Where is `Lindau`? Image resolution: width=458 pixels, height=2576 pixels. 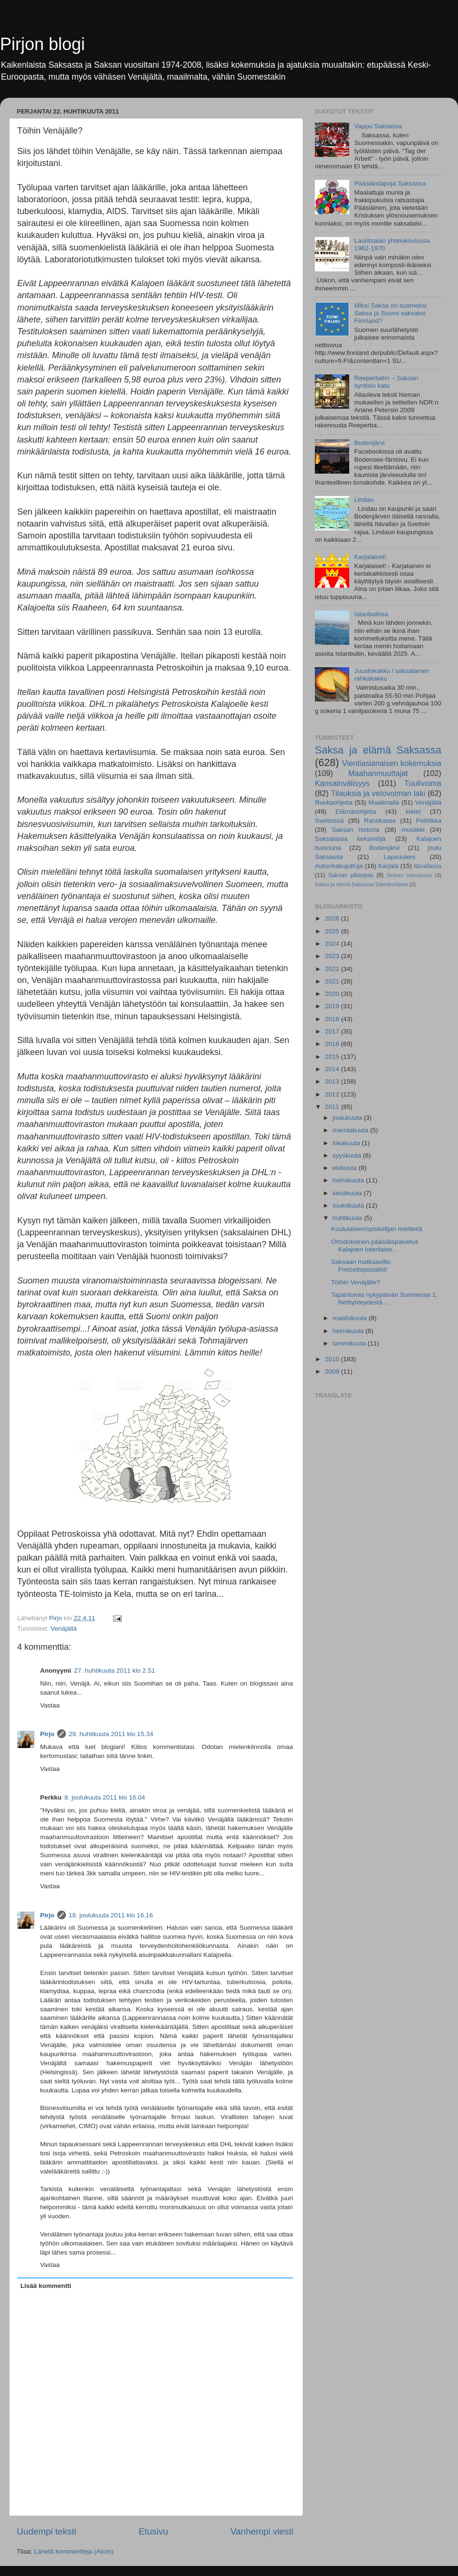
Lindau is located at coordinates (364, 499).